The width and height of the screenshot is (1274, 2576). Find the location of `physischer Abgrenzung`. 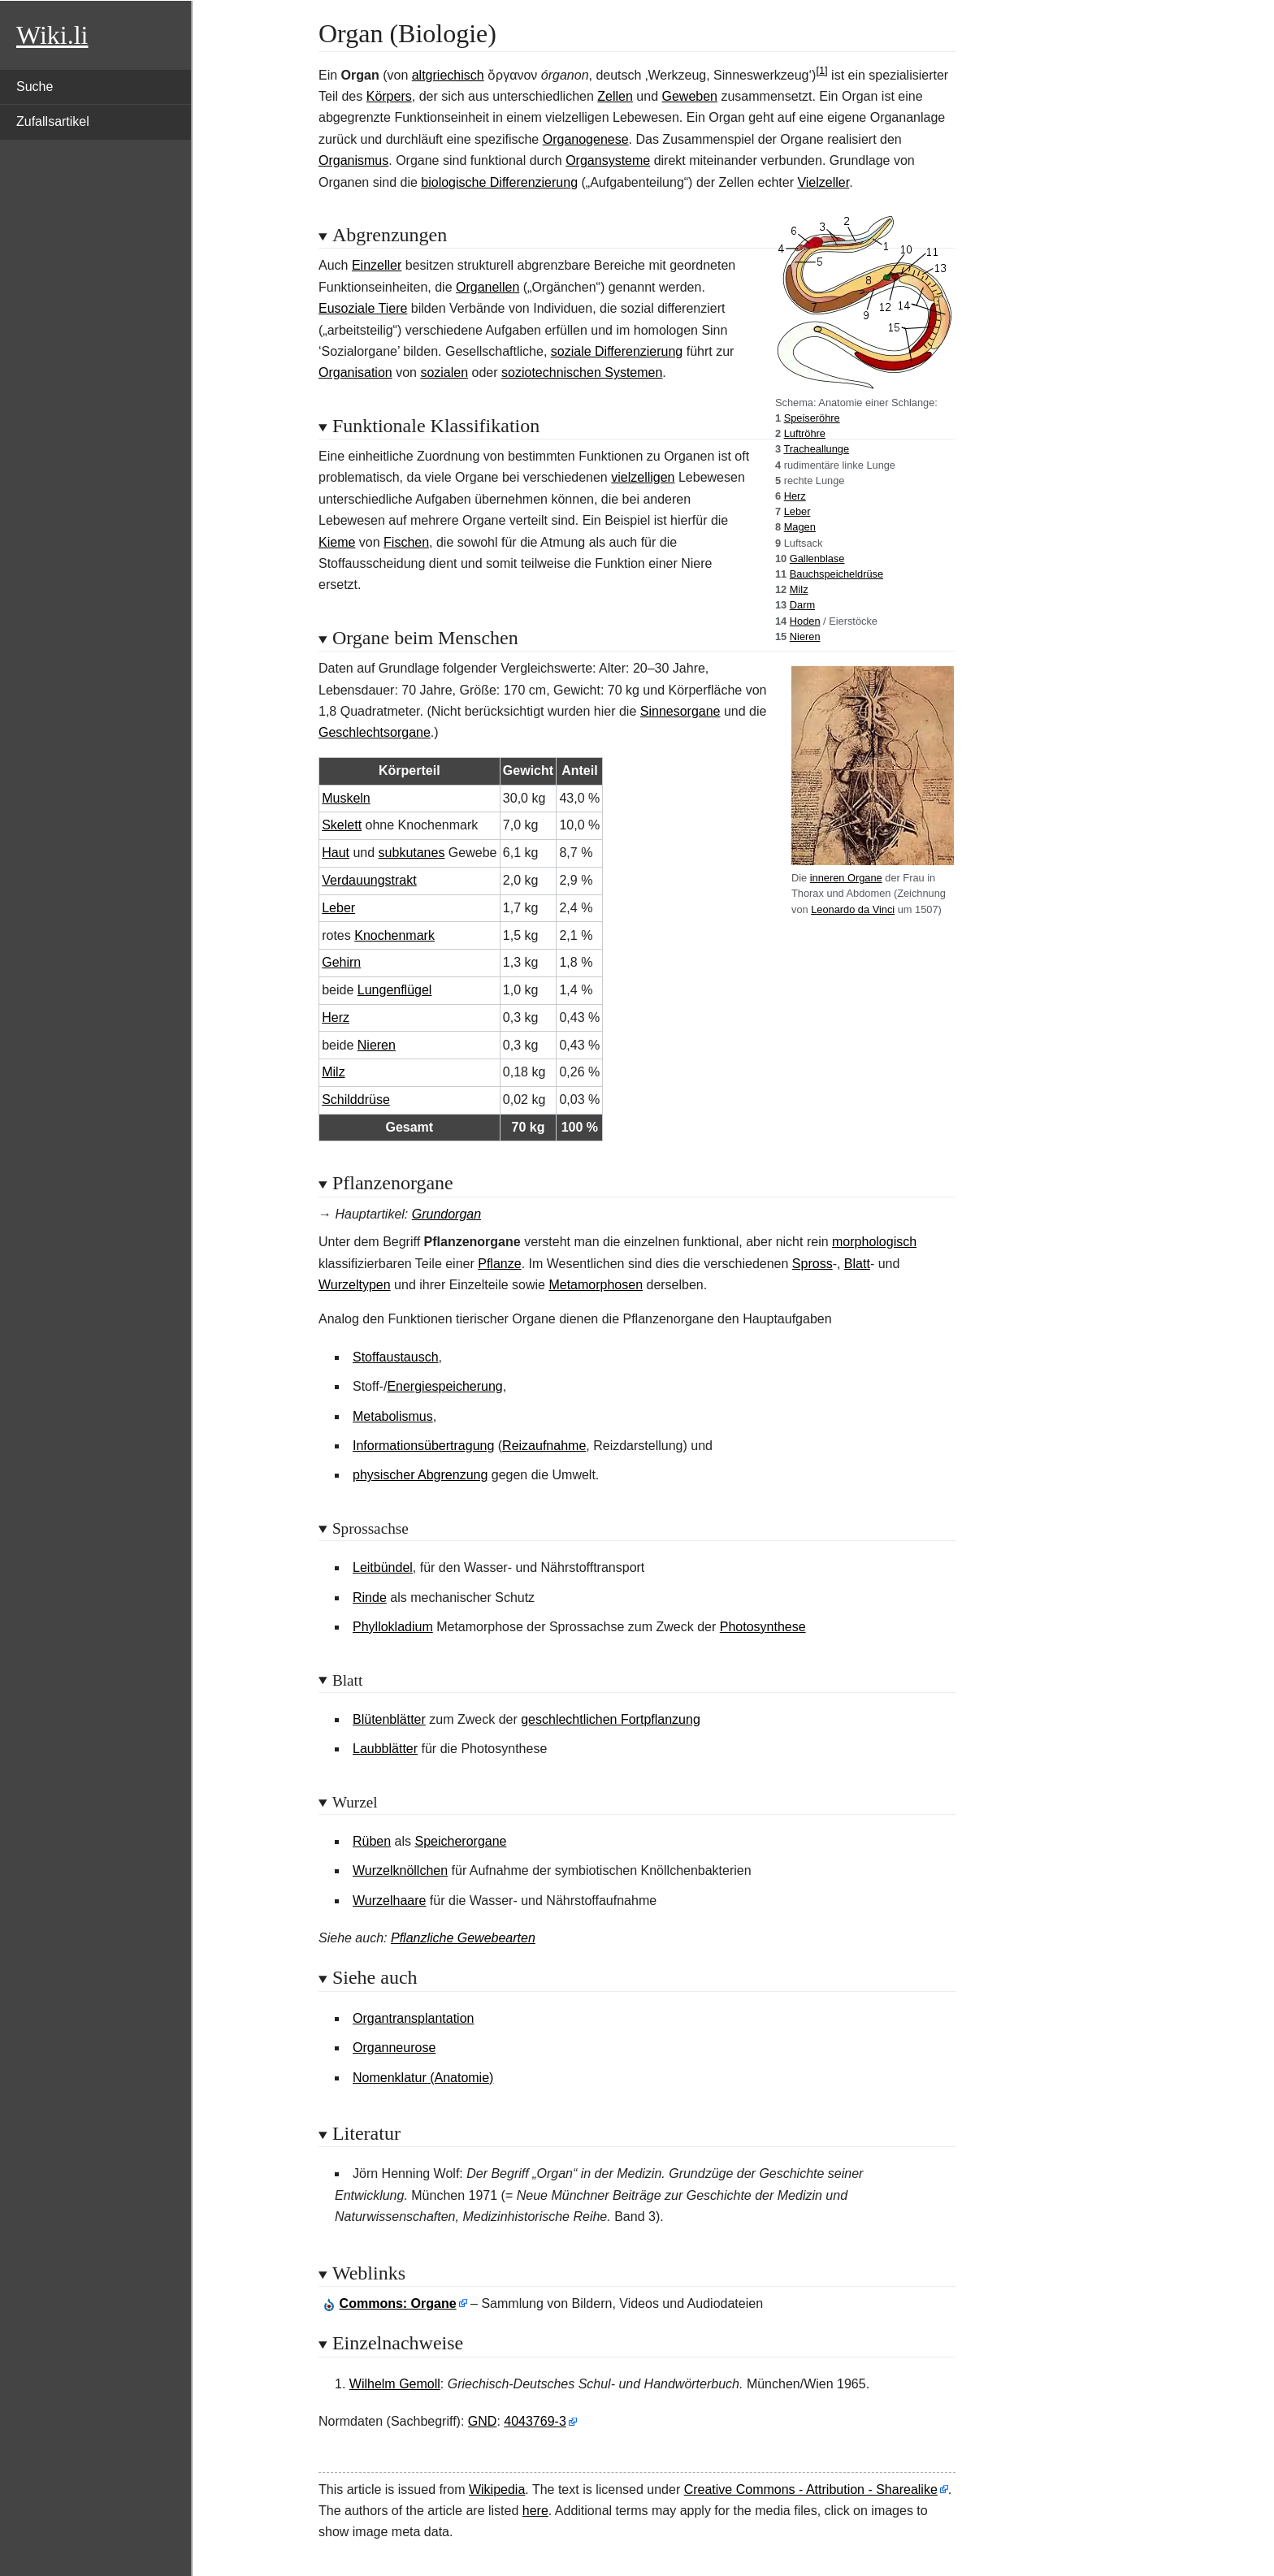

physischer Abgrenzung is located at coordinates (420, 1475).